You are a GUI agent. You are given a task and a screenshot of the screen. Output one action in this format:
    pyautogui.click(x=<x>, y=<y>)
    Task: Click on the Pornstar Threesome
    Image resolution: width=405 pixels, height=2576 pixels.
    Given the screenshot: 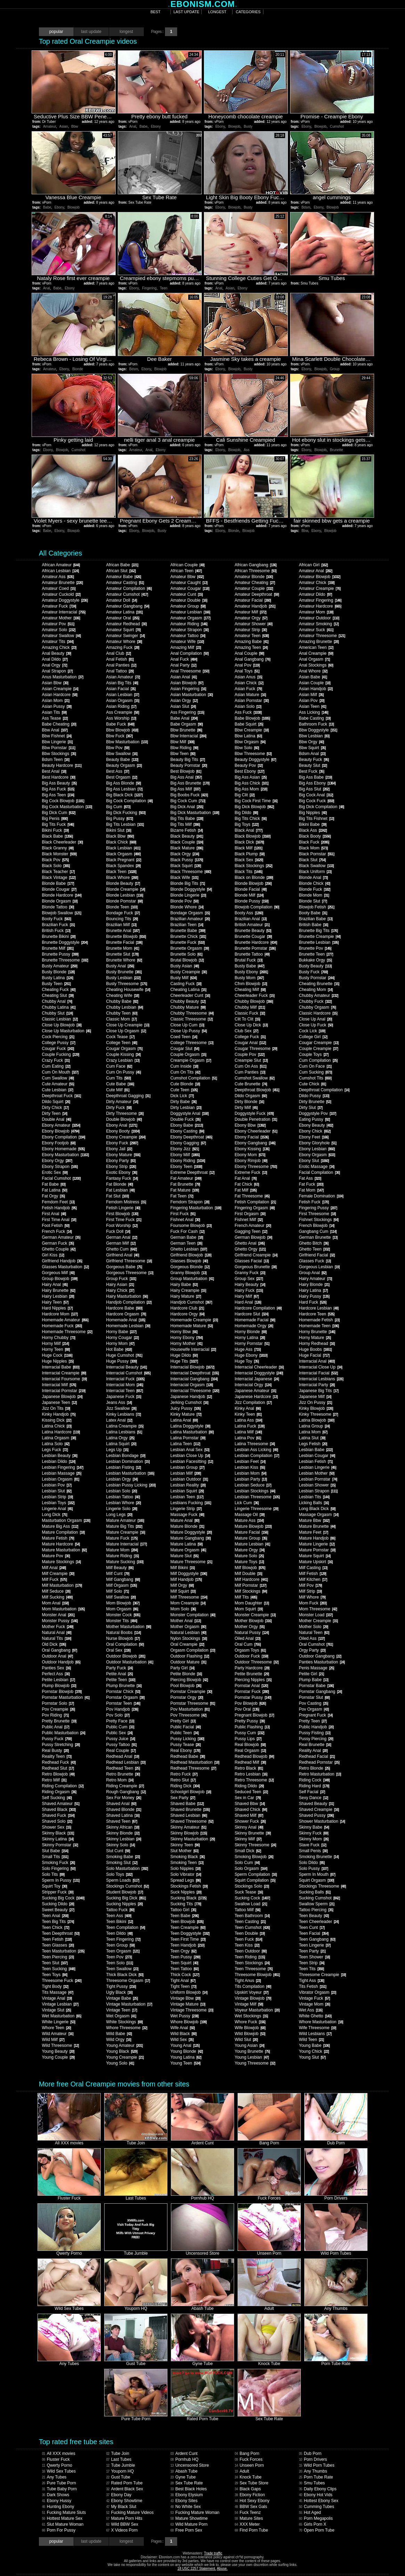 What is the action you would take?
    pyautogui.click(x=193, y=1703)
    